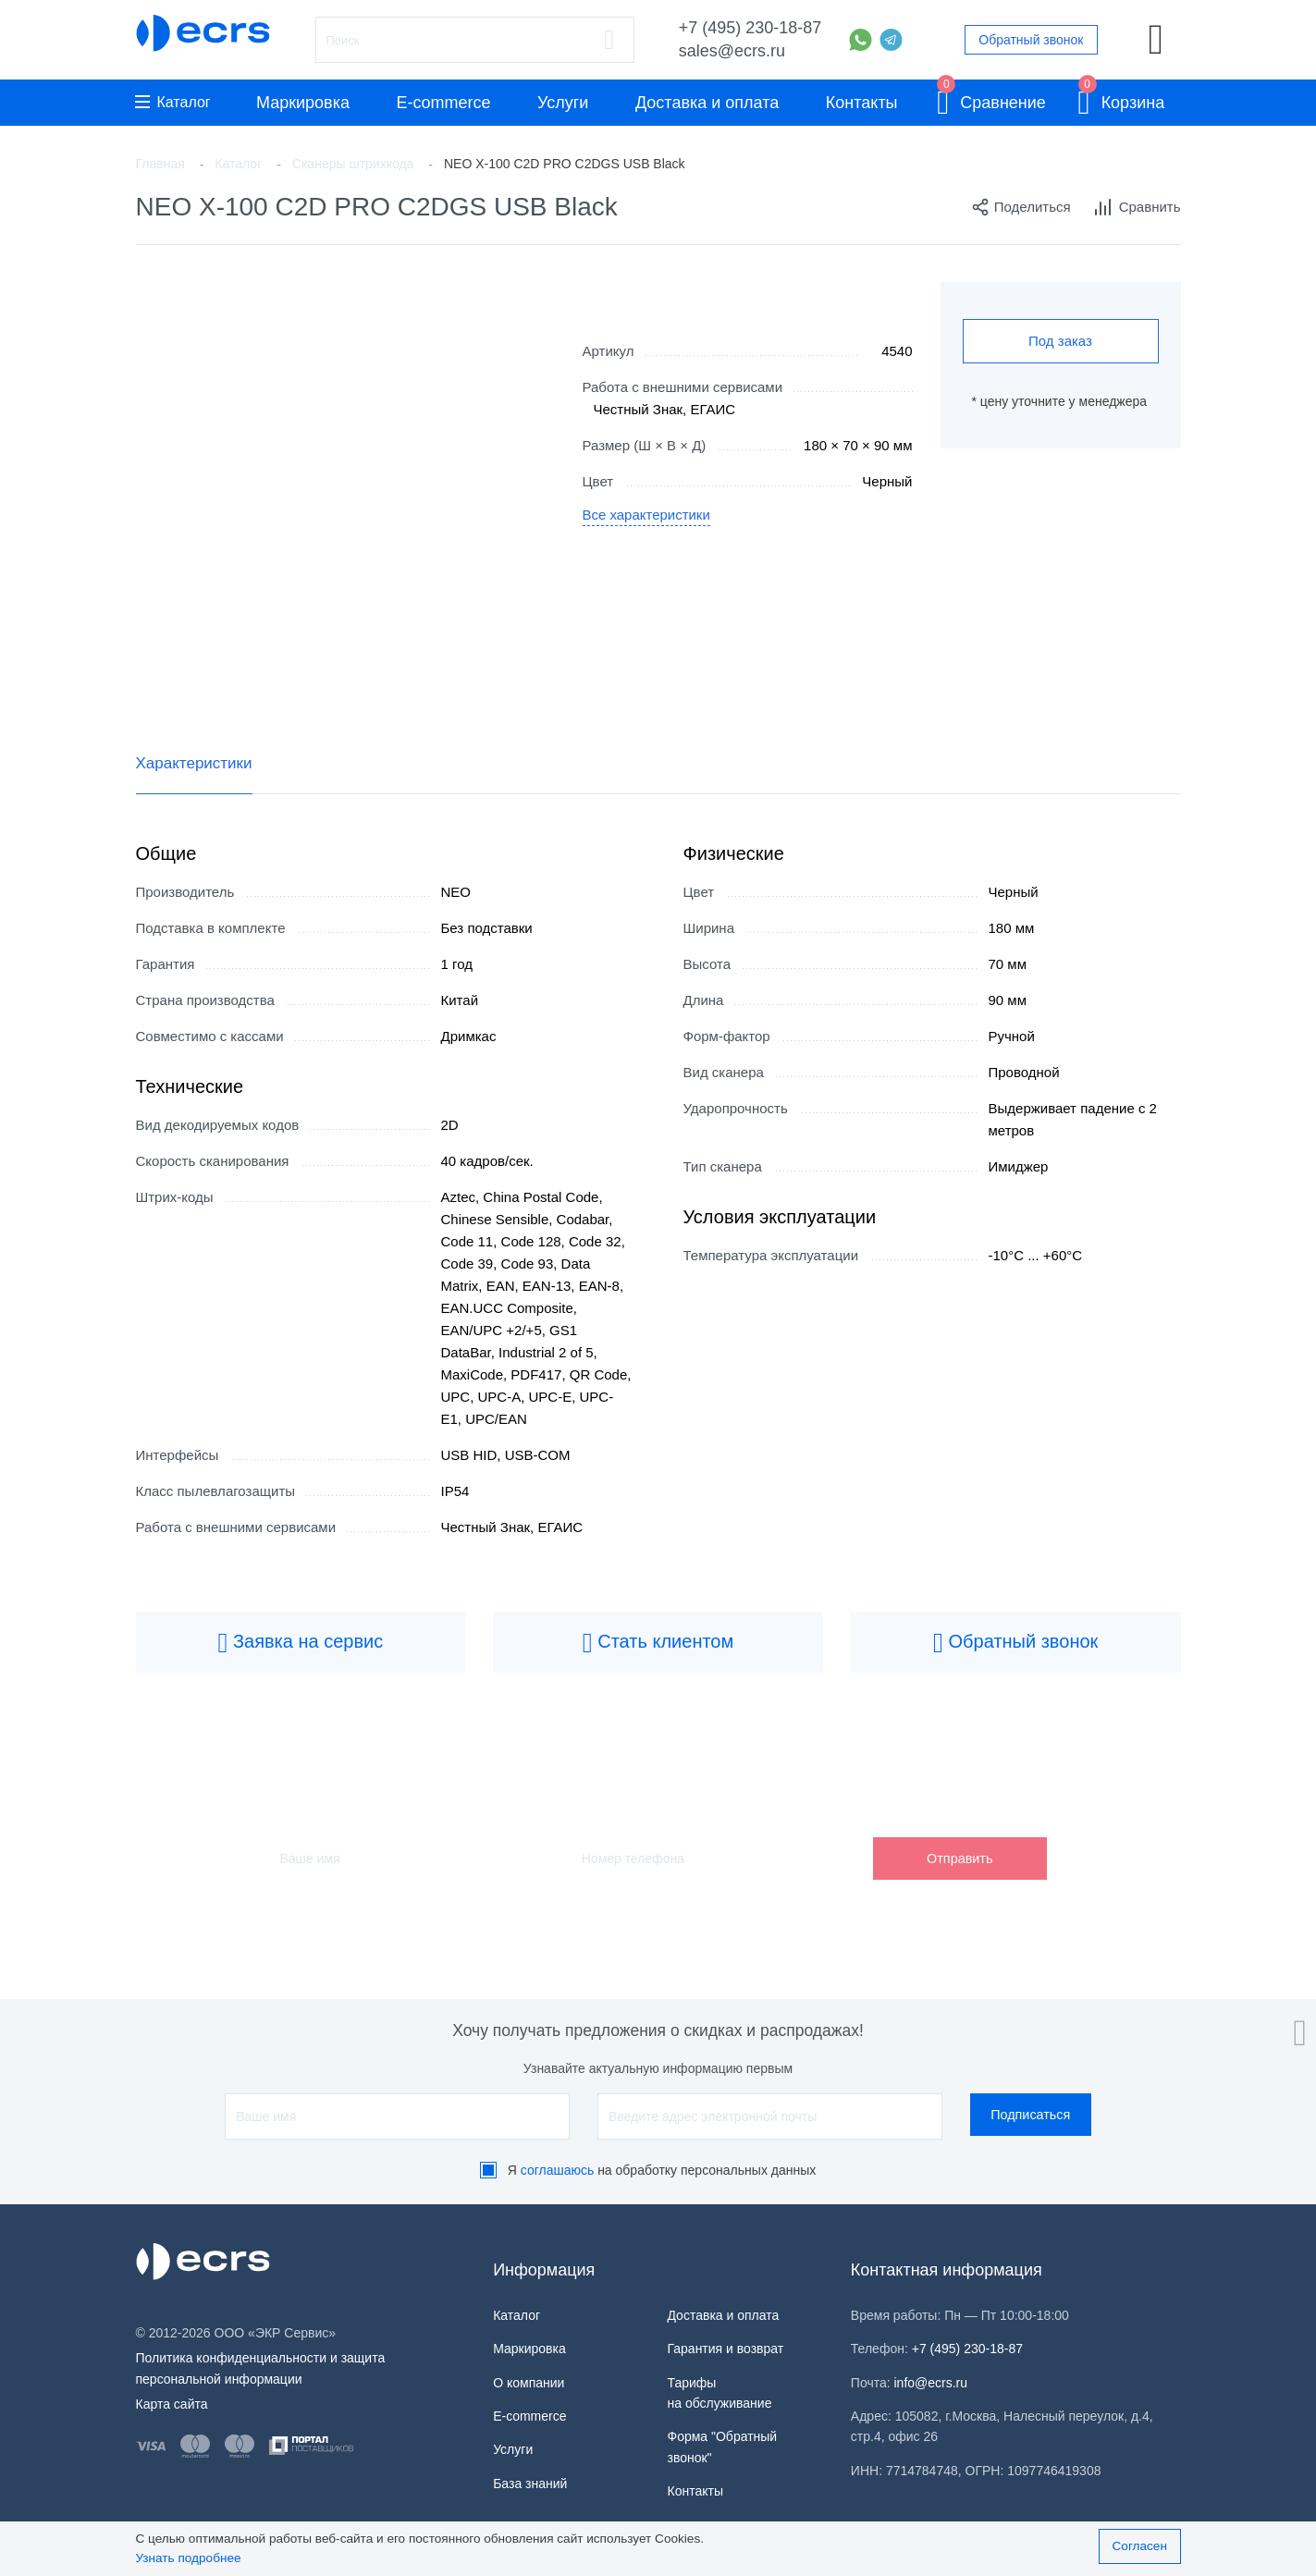 The image size is (1316, 2576). Describe the element at coordinates (1030, 39) in the screenshot. I see `Обратный звонок` at that location.